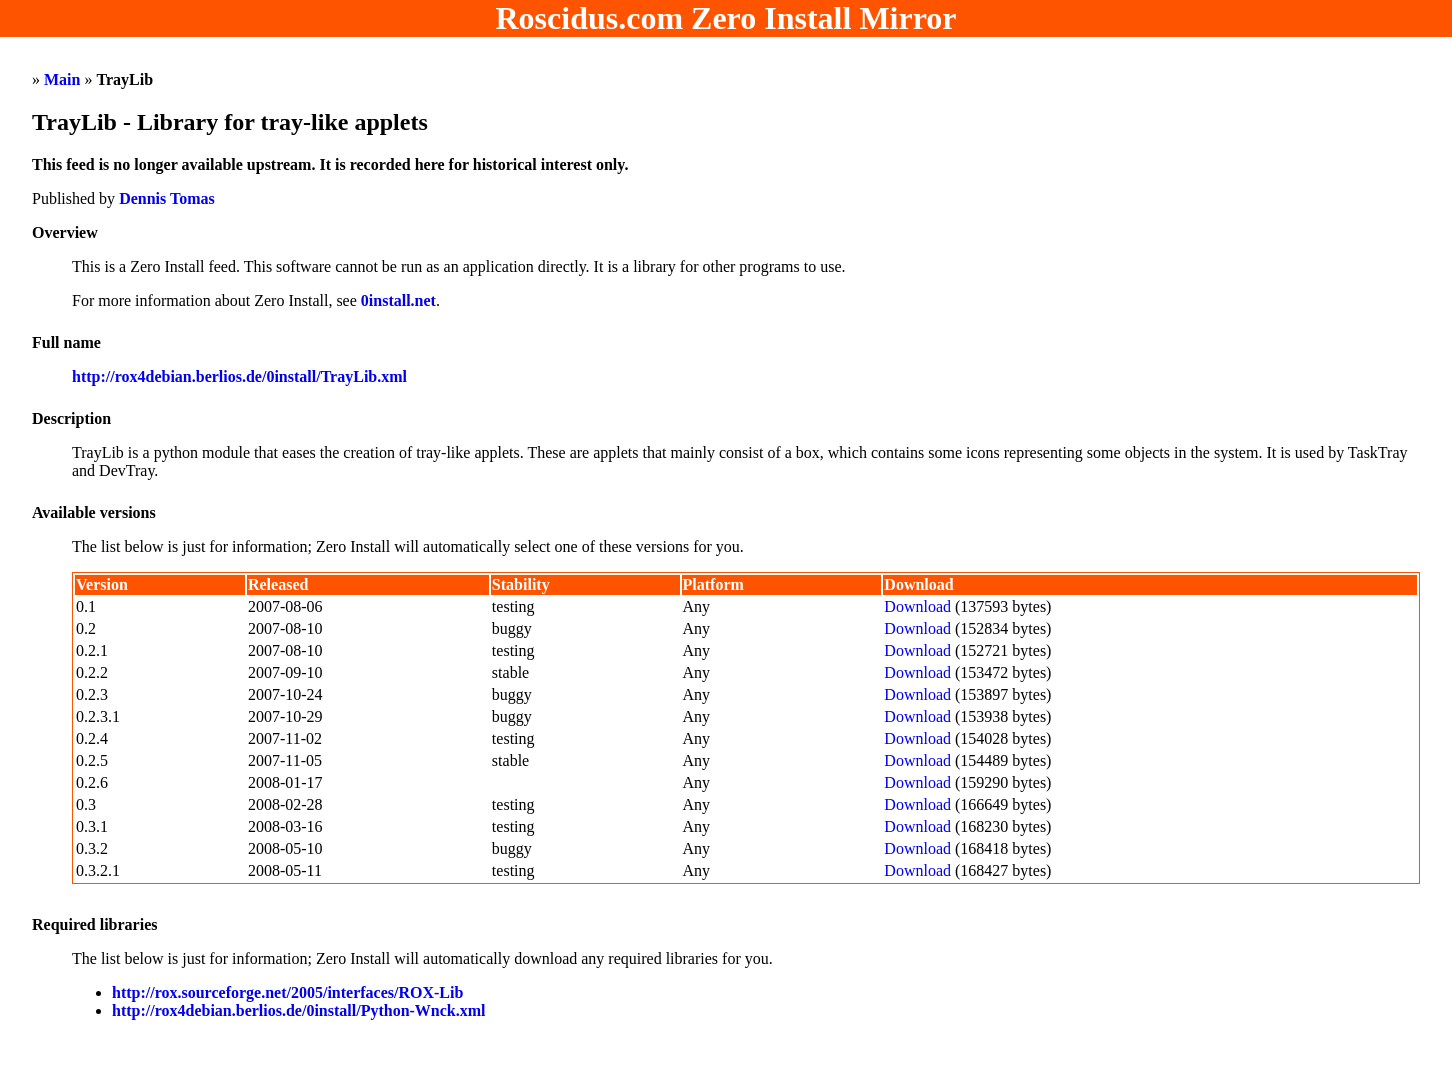  I want to click on http://rox.sourceforge.net/2005/interfaces/ROX-Lib, so click(287, 992).